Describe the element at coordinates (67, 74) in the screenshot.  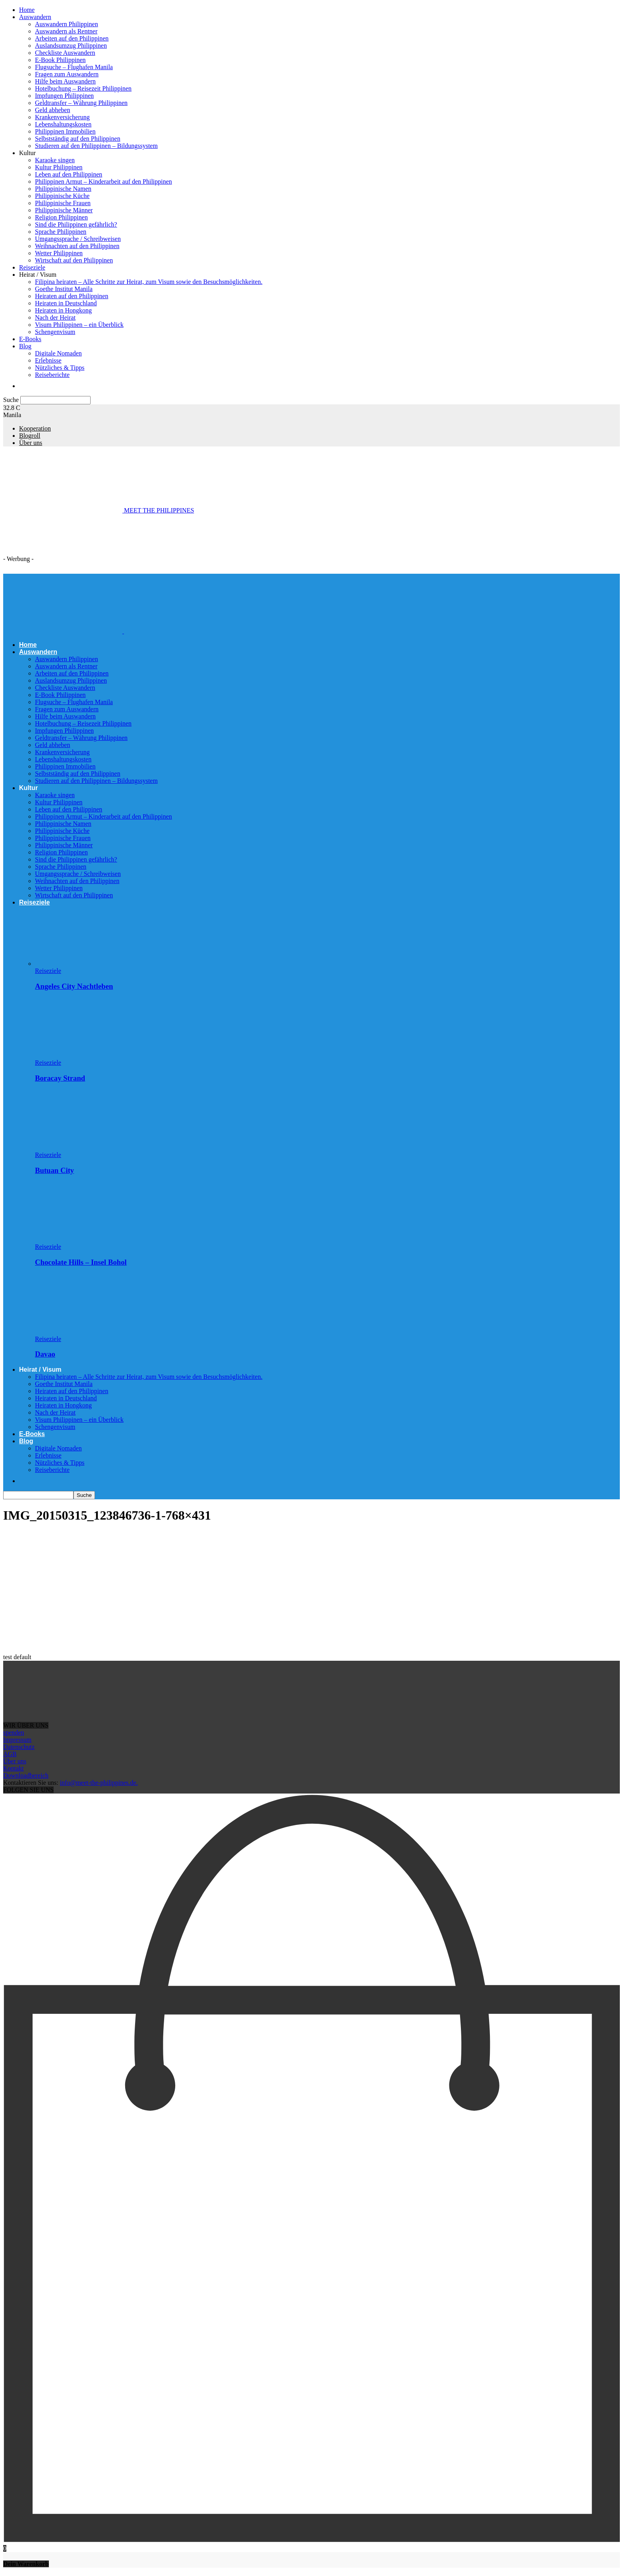
I see `Fragen zum Auswandern` at that location.